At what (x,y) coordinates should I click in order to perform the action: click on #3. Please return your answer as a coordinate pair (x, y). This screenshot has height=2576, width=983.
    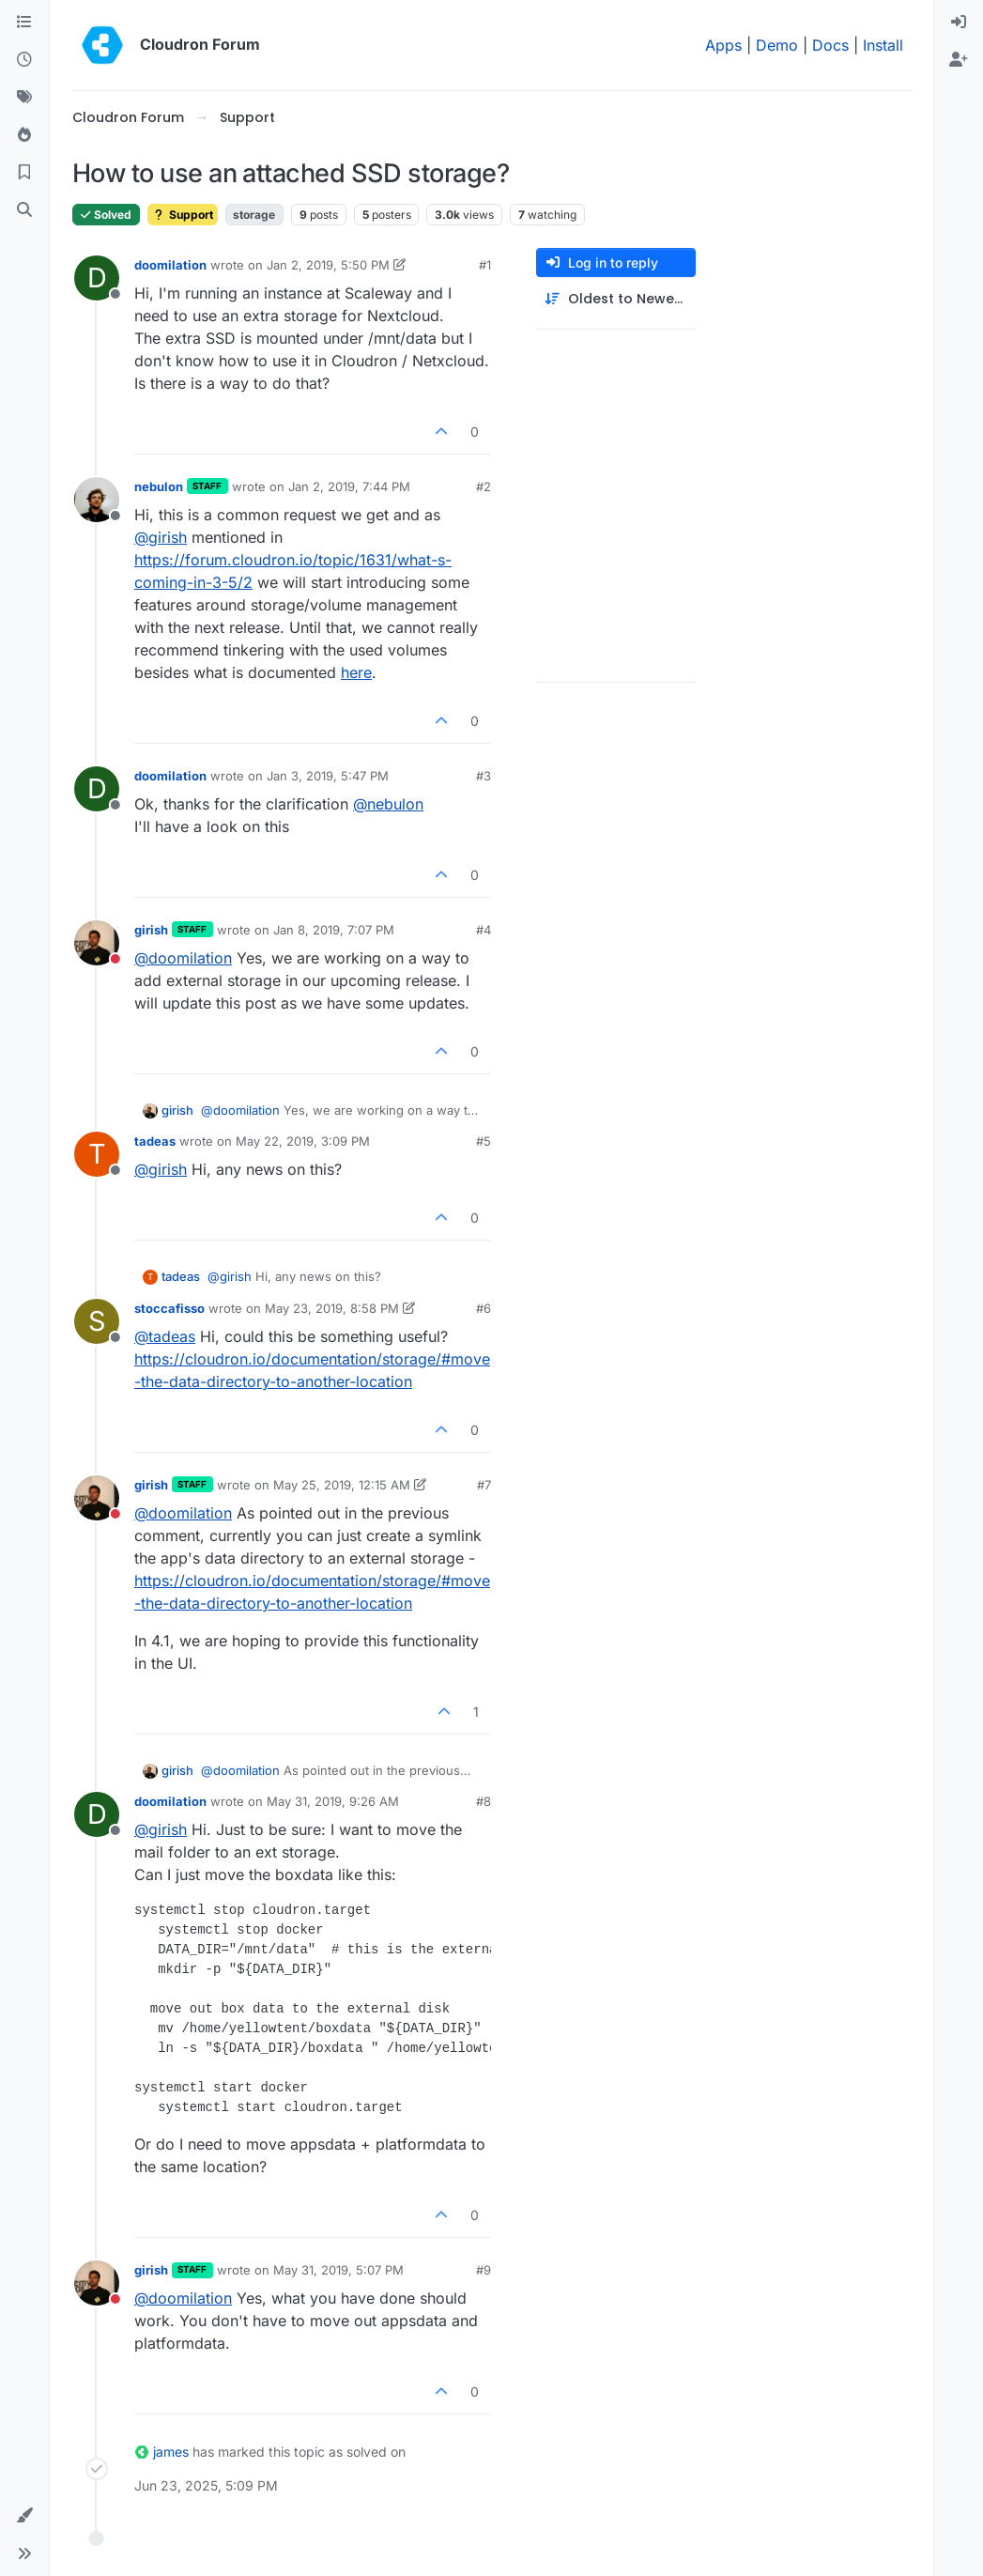
    Looking at the image, I should click on (483, 775).